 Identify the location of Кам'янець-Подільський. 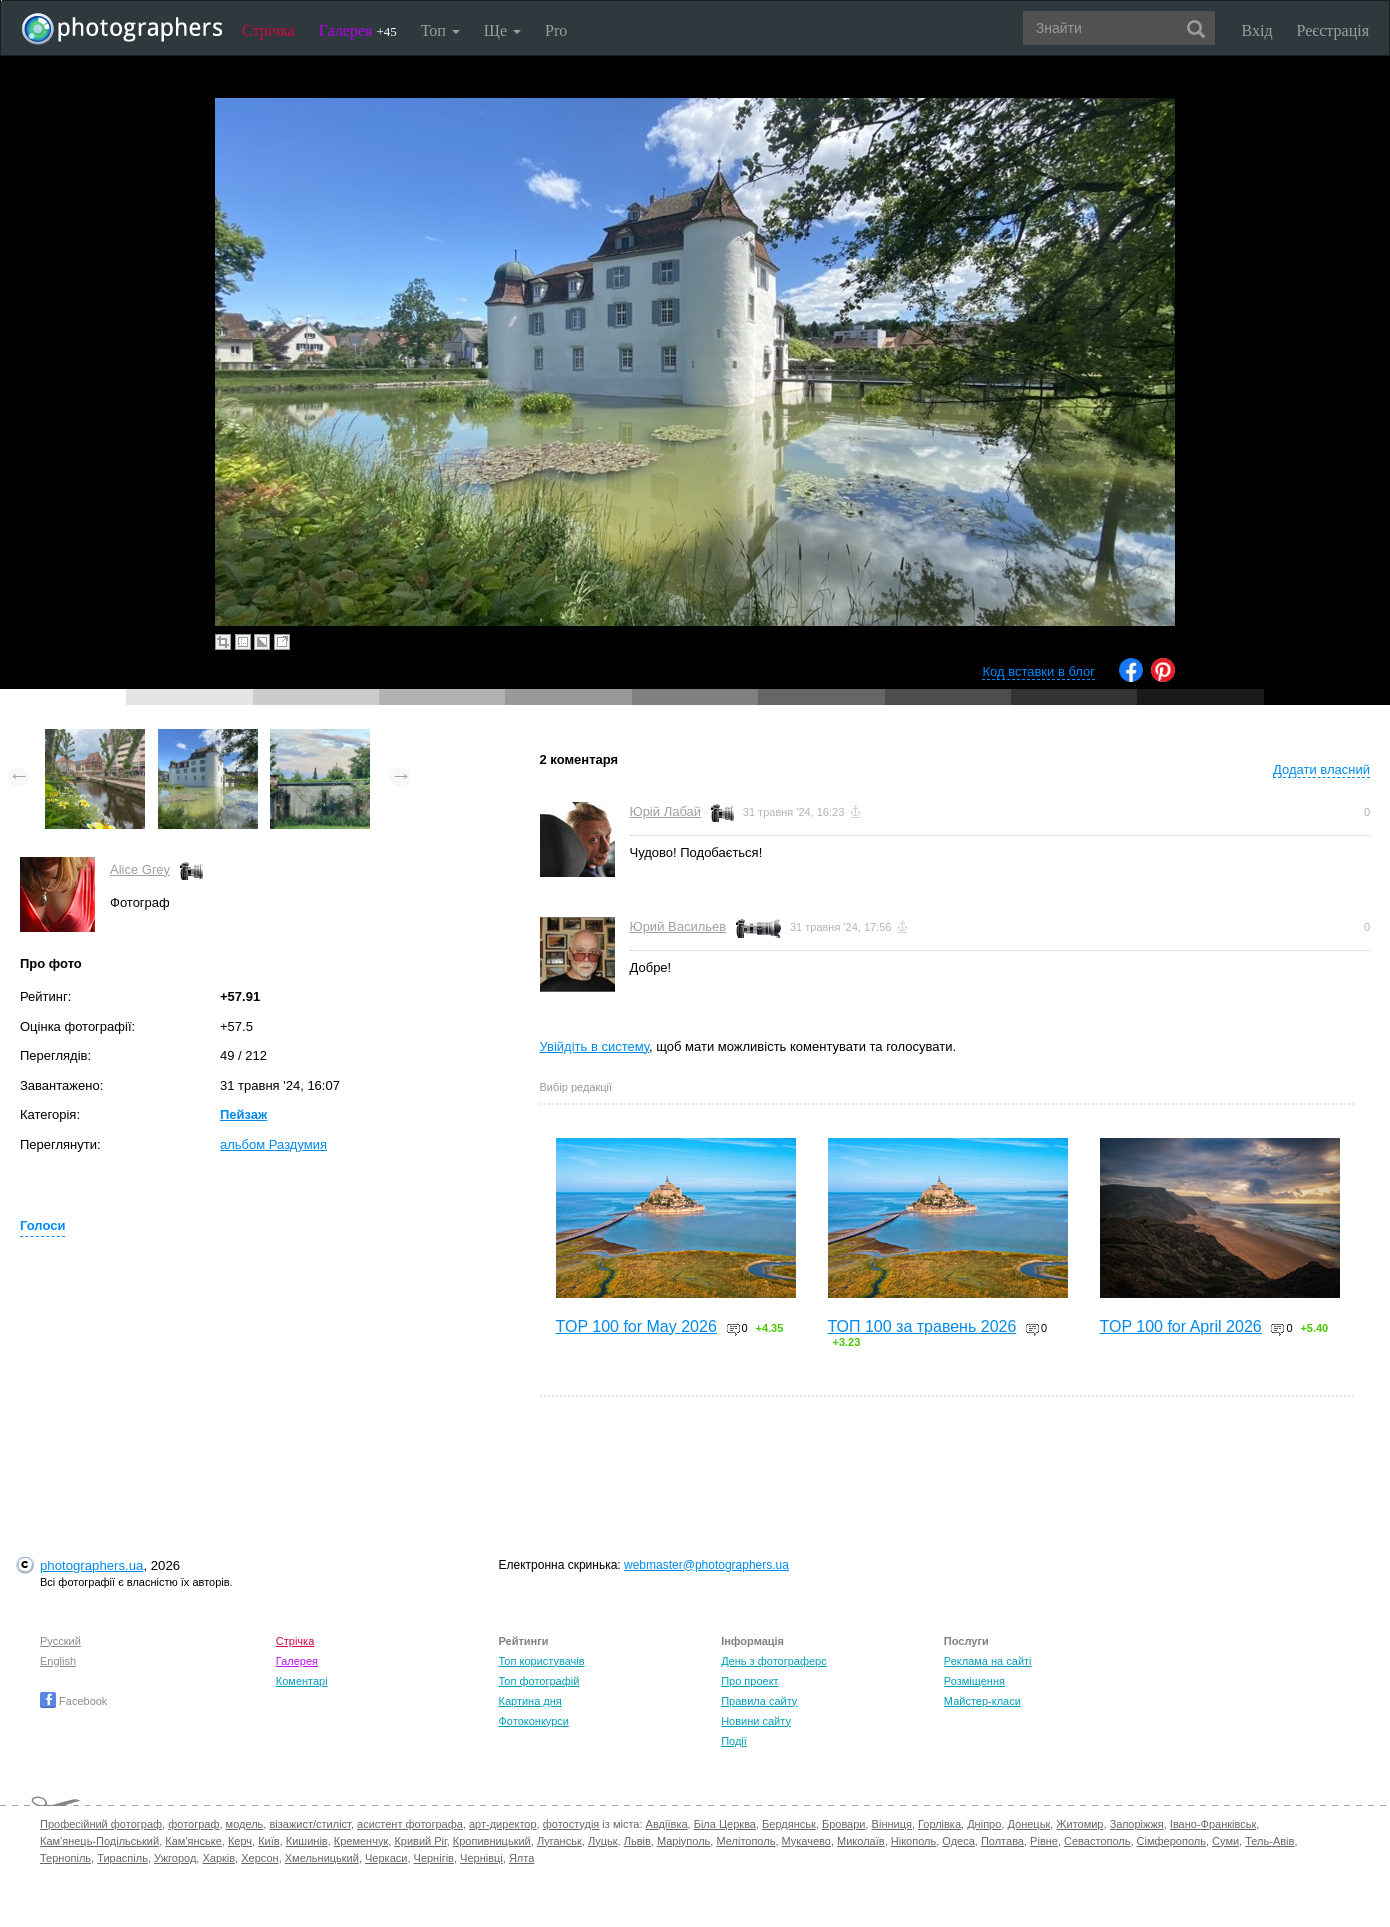
(99, 1841).